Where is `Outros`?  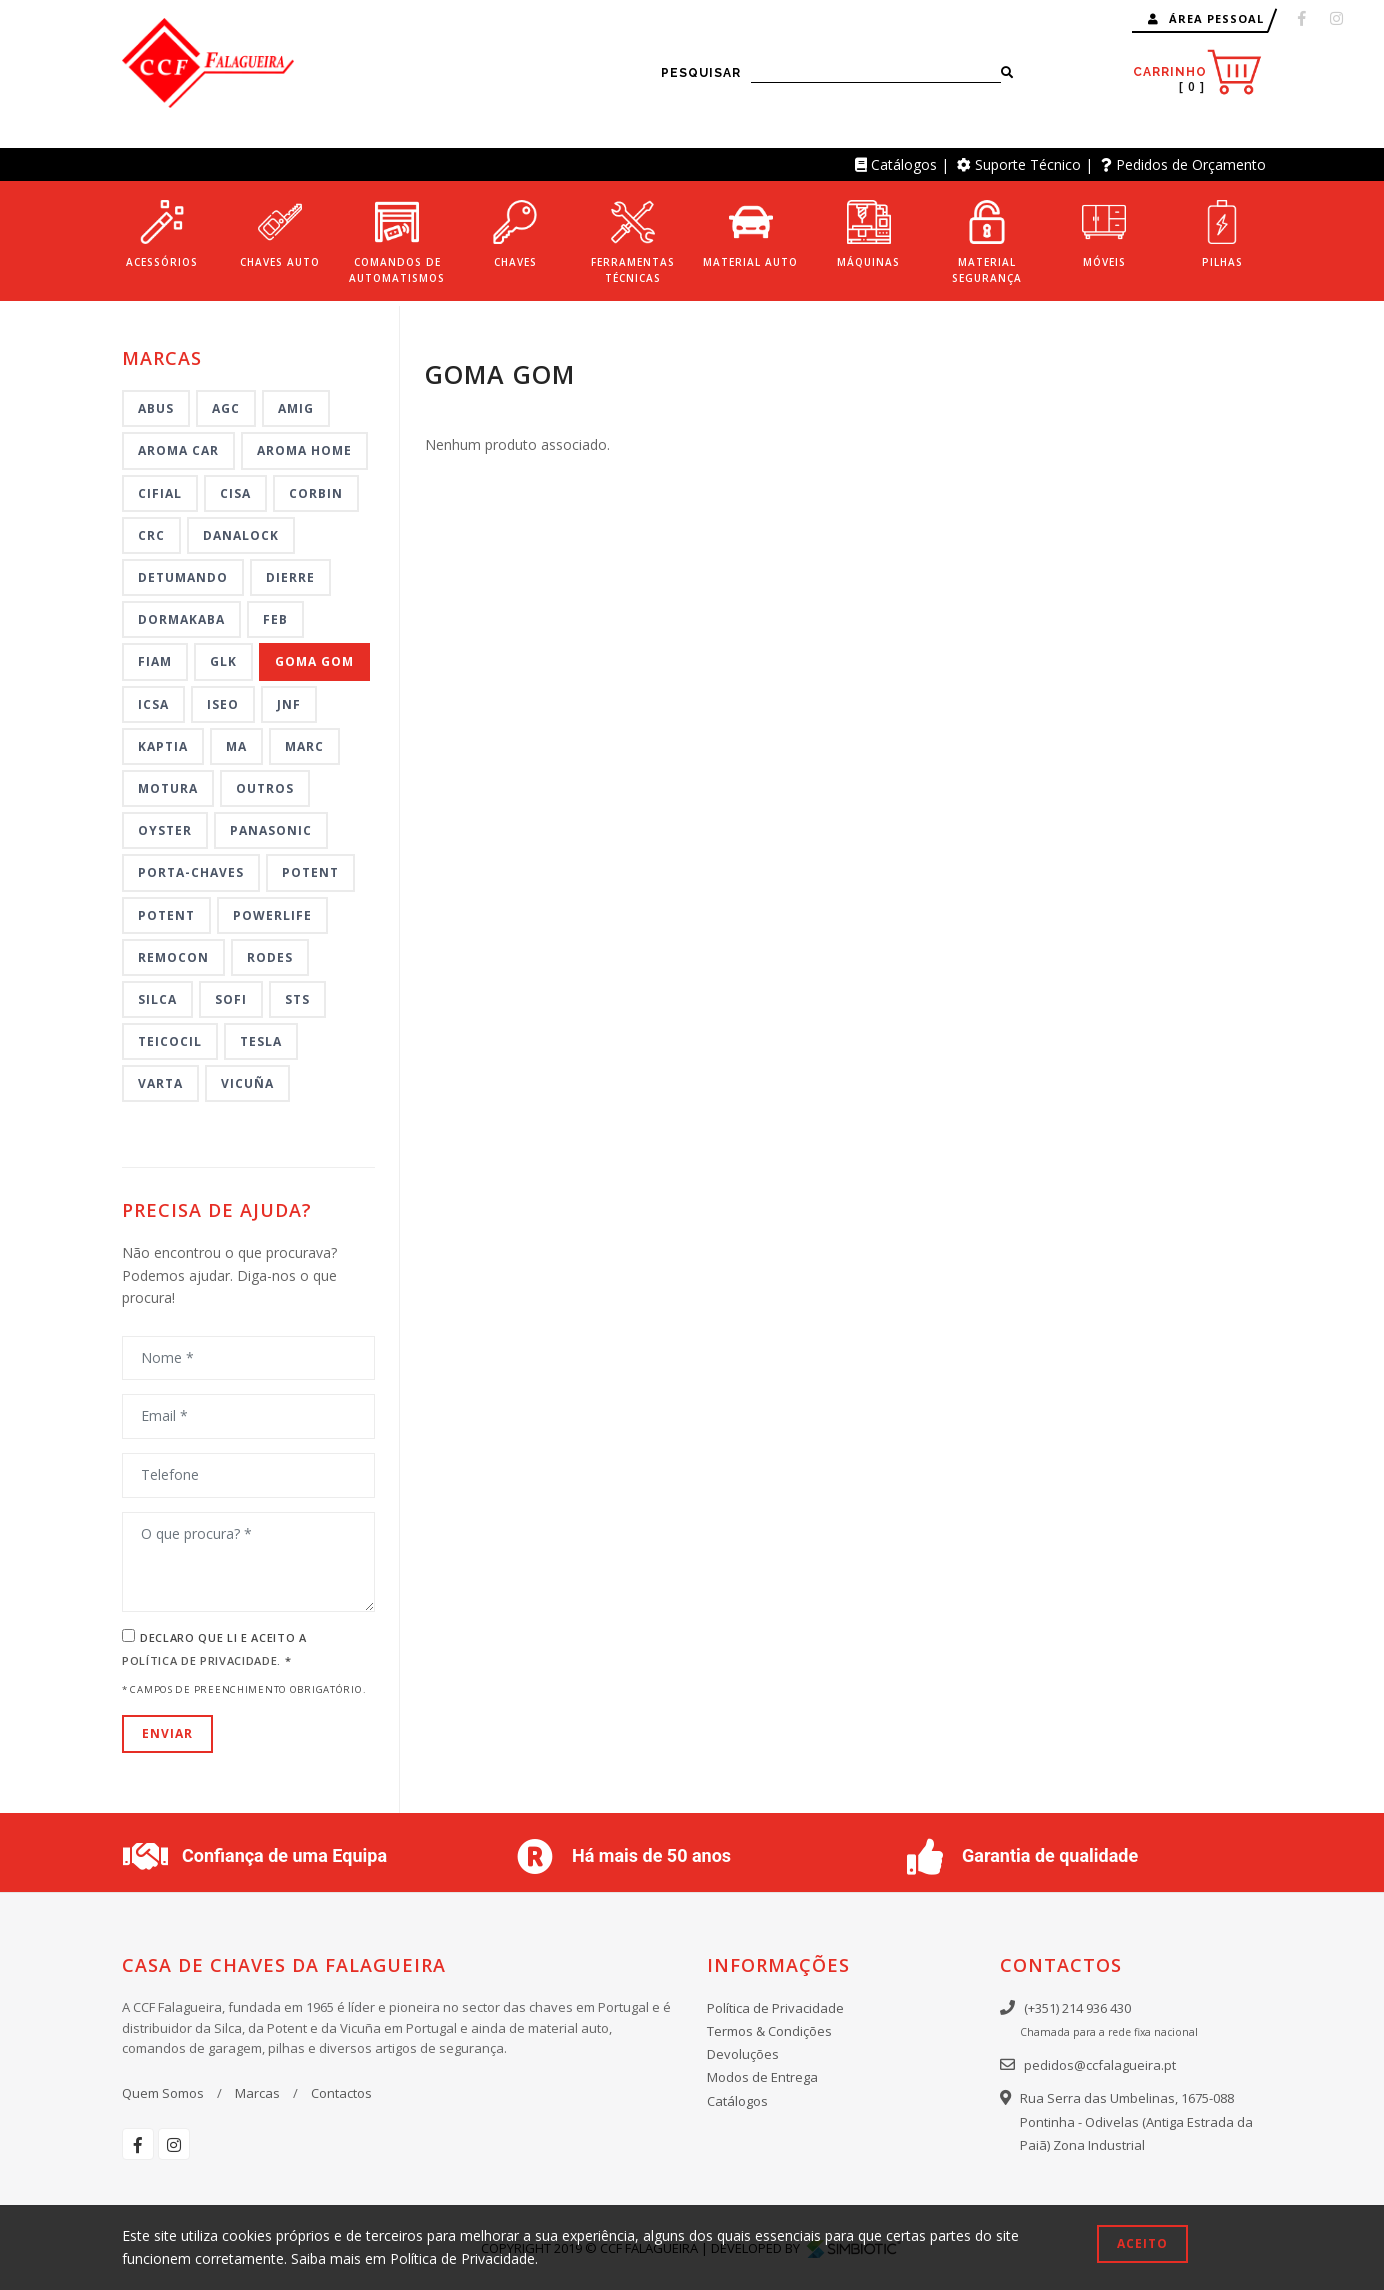 Outros is located at coordinates (265, 788).